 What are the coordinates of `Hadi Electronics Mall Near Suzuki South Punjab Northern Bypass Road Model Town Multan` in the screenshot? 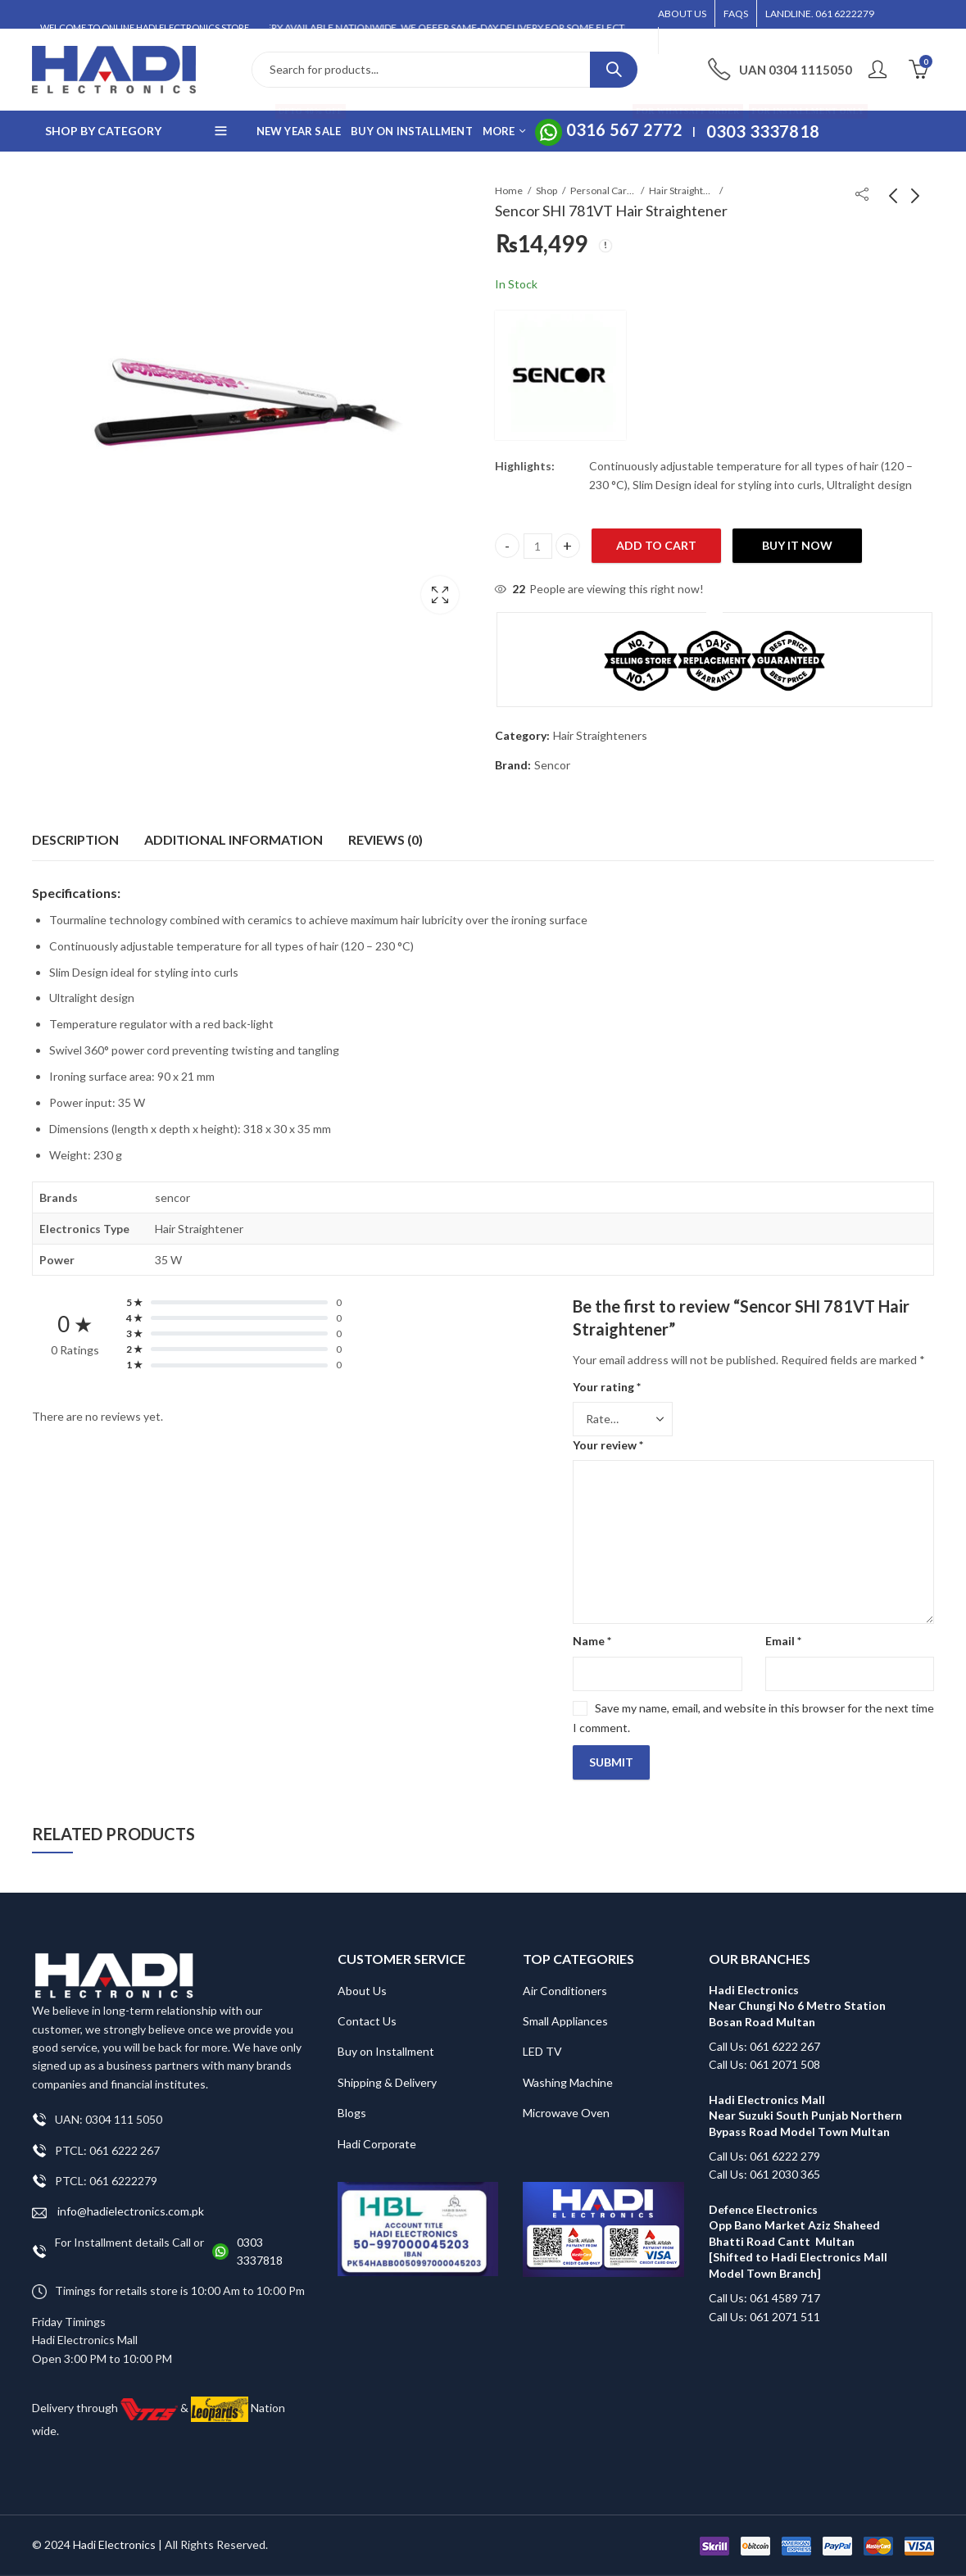 It's located at (805, 2115).